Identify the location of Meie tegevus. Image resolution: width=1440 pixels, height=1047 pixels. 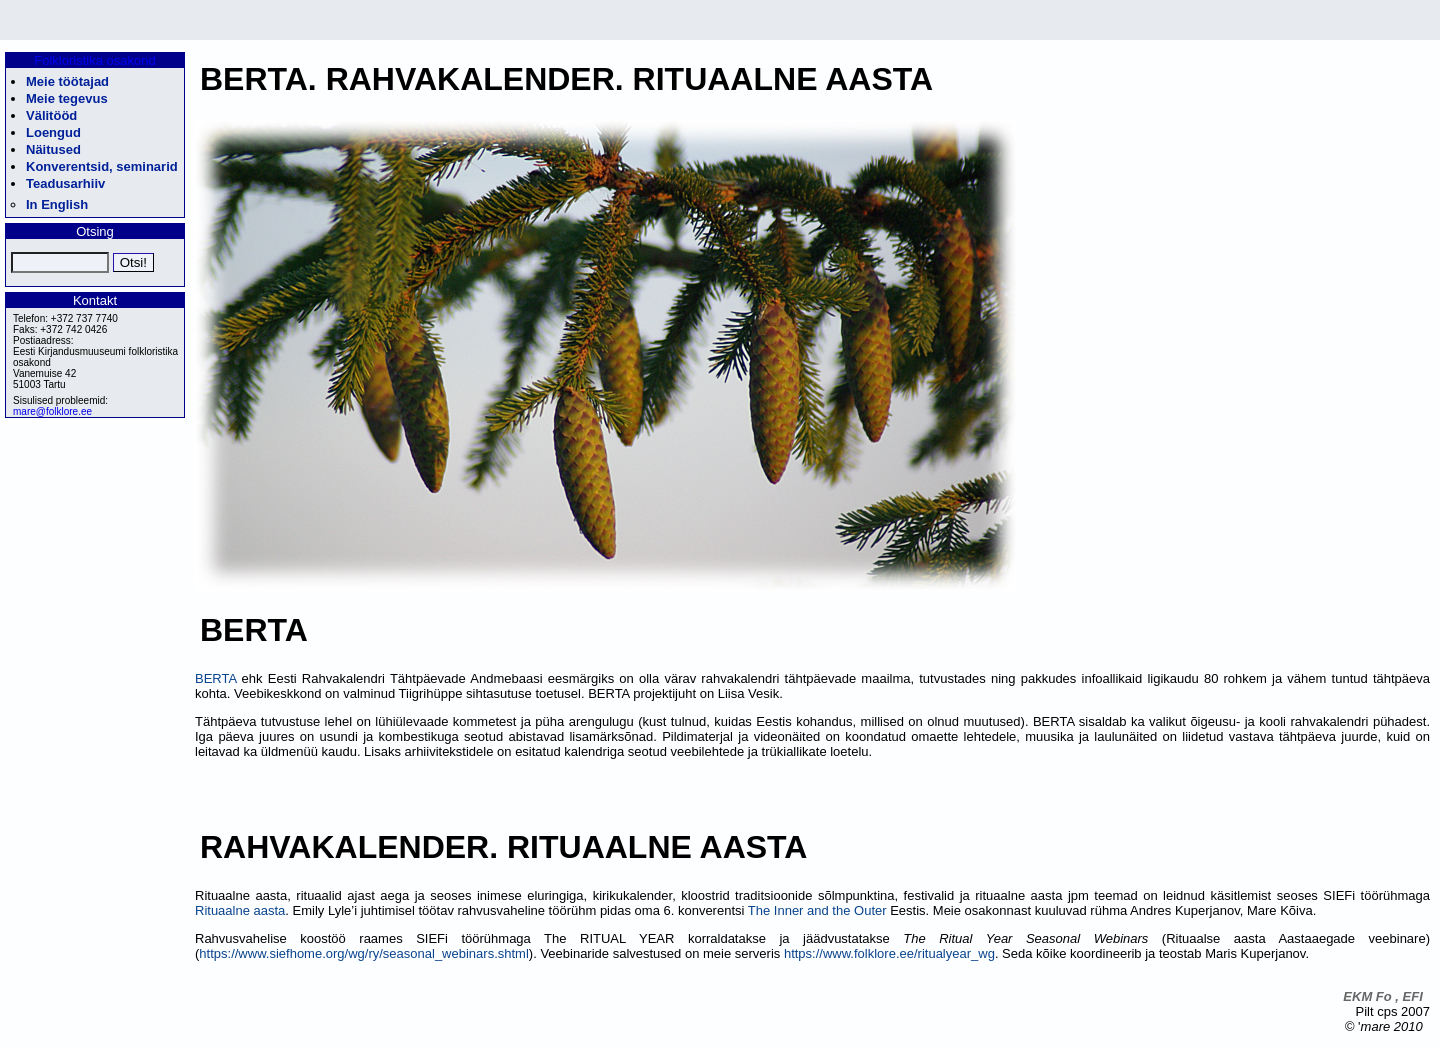
(67, 98).